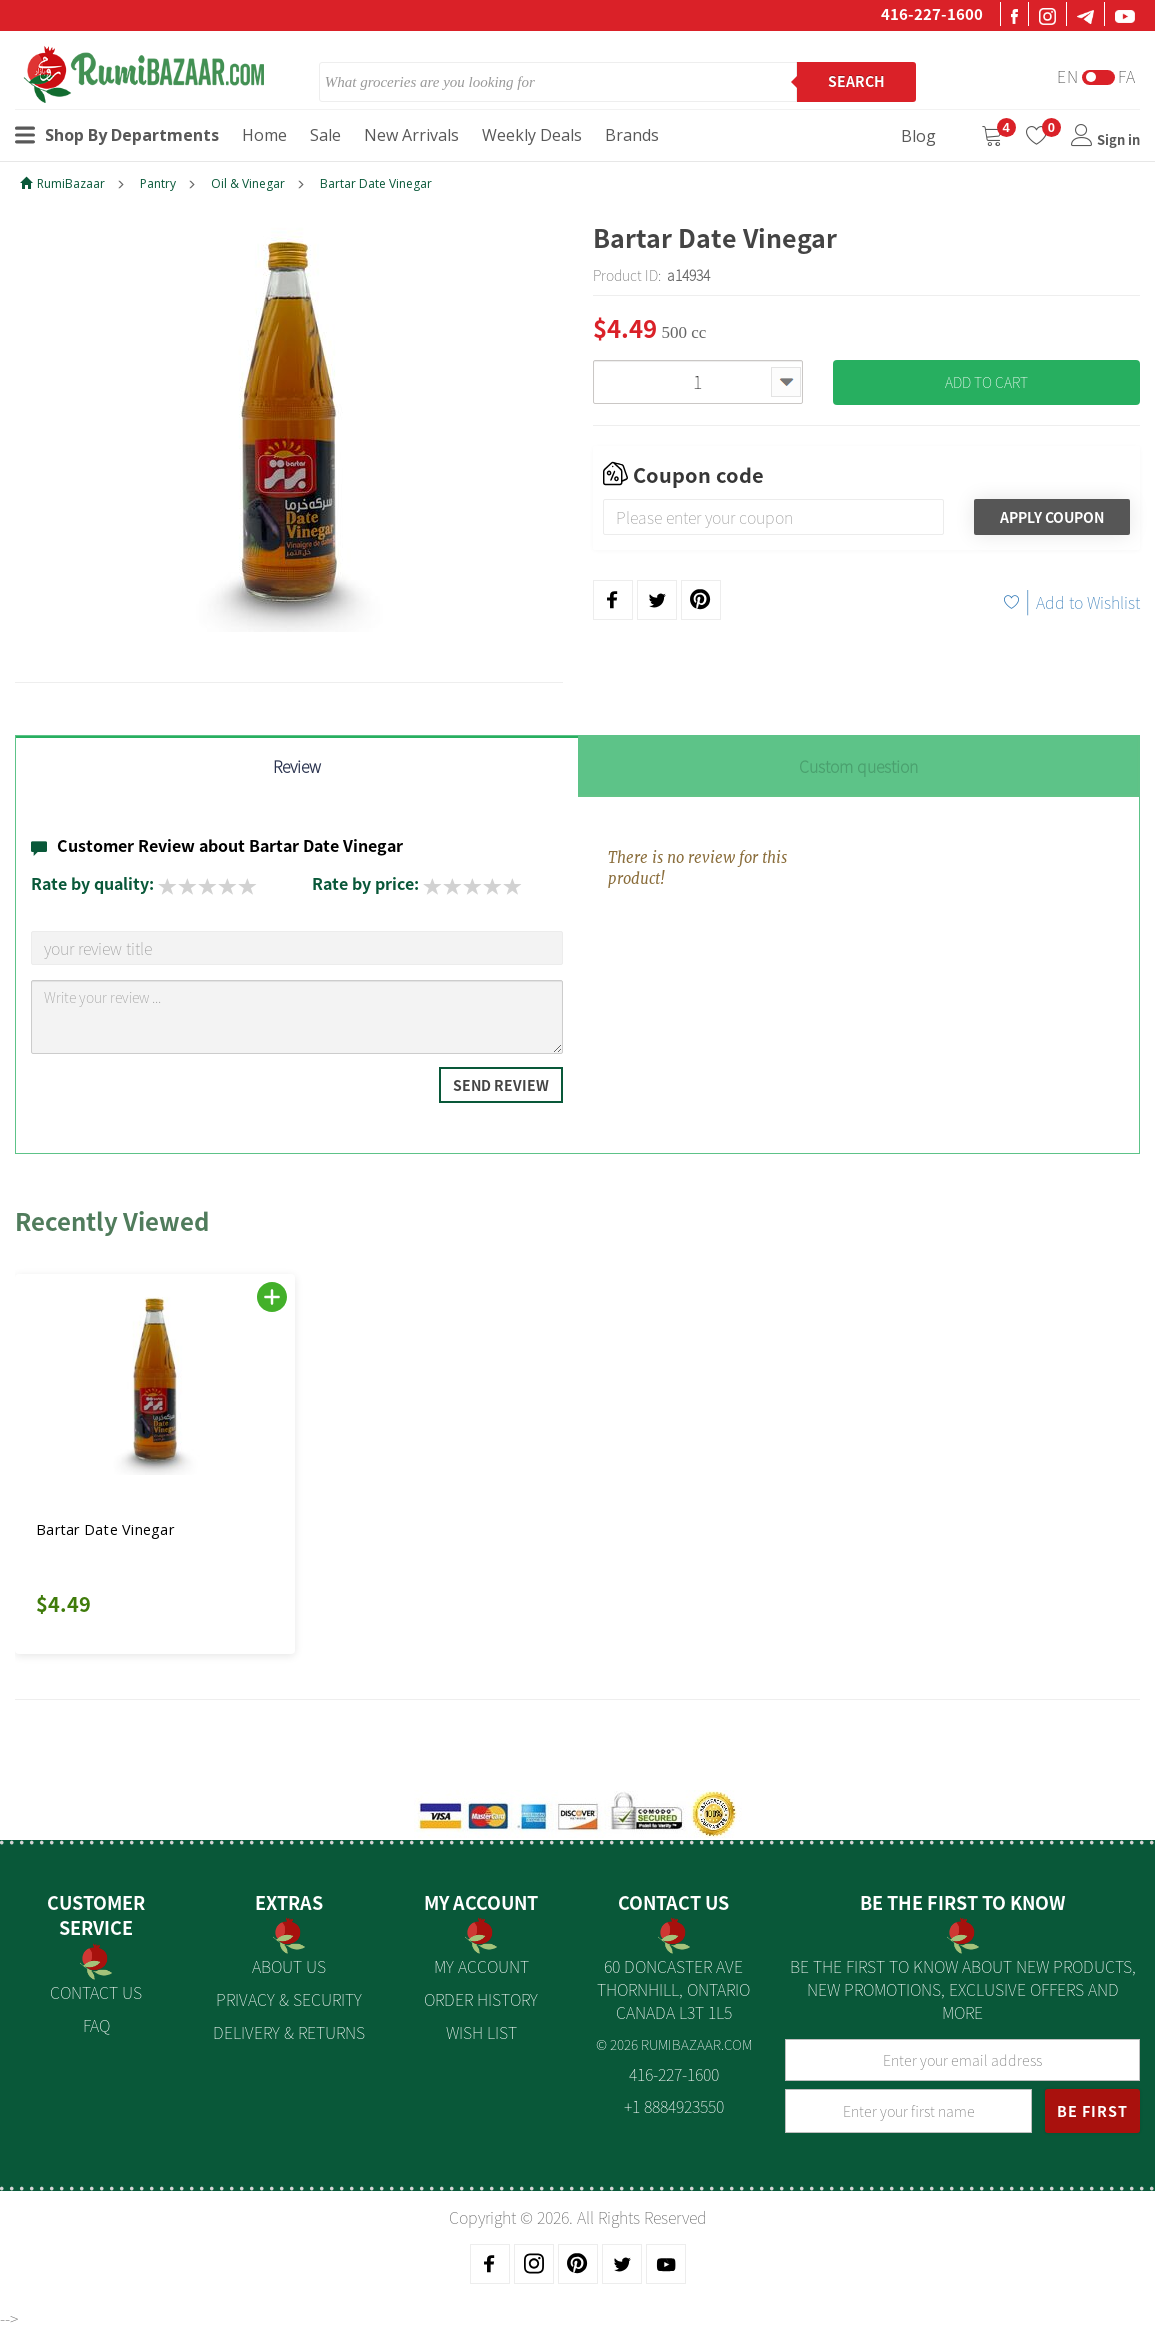 The image size is (1155, 2331). I want to click on BE FIRST, so click(1092, 2111).